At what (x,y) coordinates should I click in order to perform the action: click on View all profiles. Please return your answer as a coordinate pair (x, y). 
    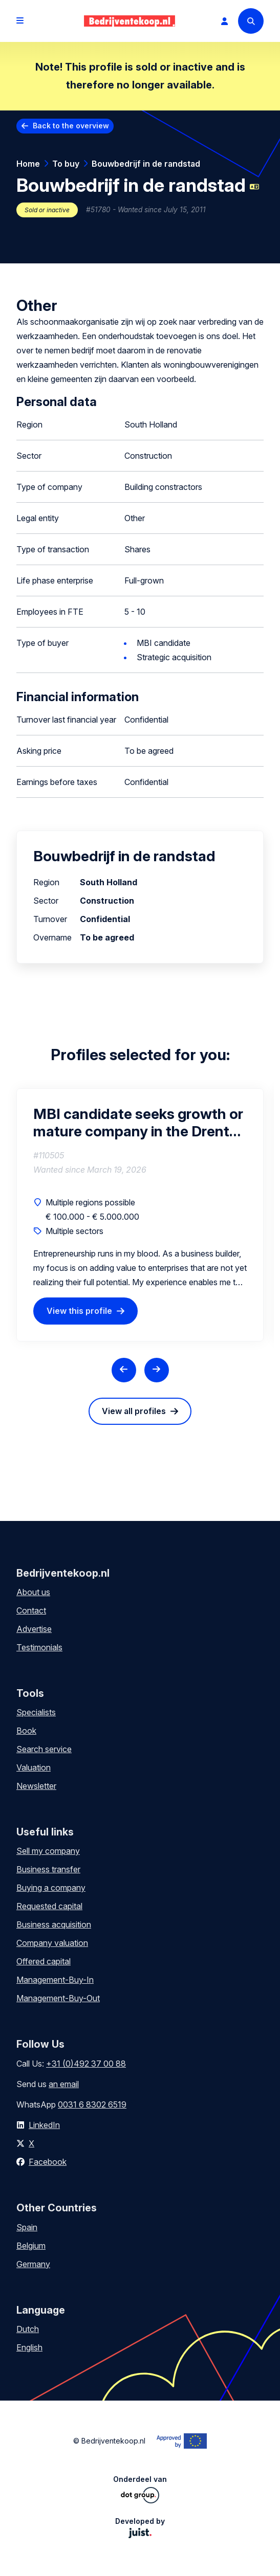
    Looking at the image, I should click on (134, 1411).